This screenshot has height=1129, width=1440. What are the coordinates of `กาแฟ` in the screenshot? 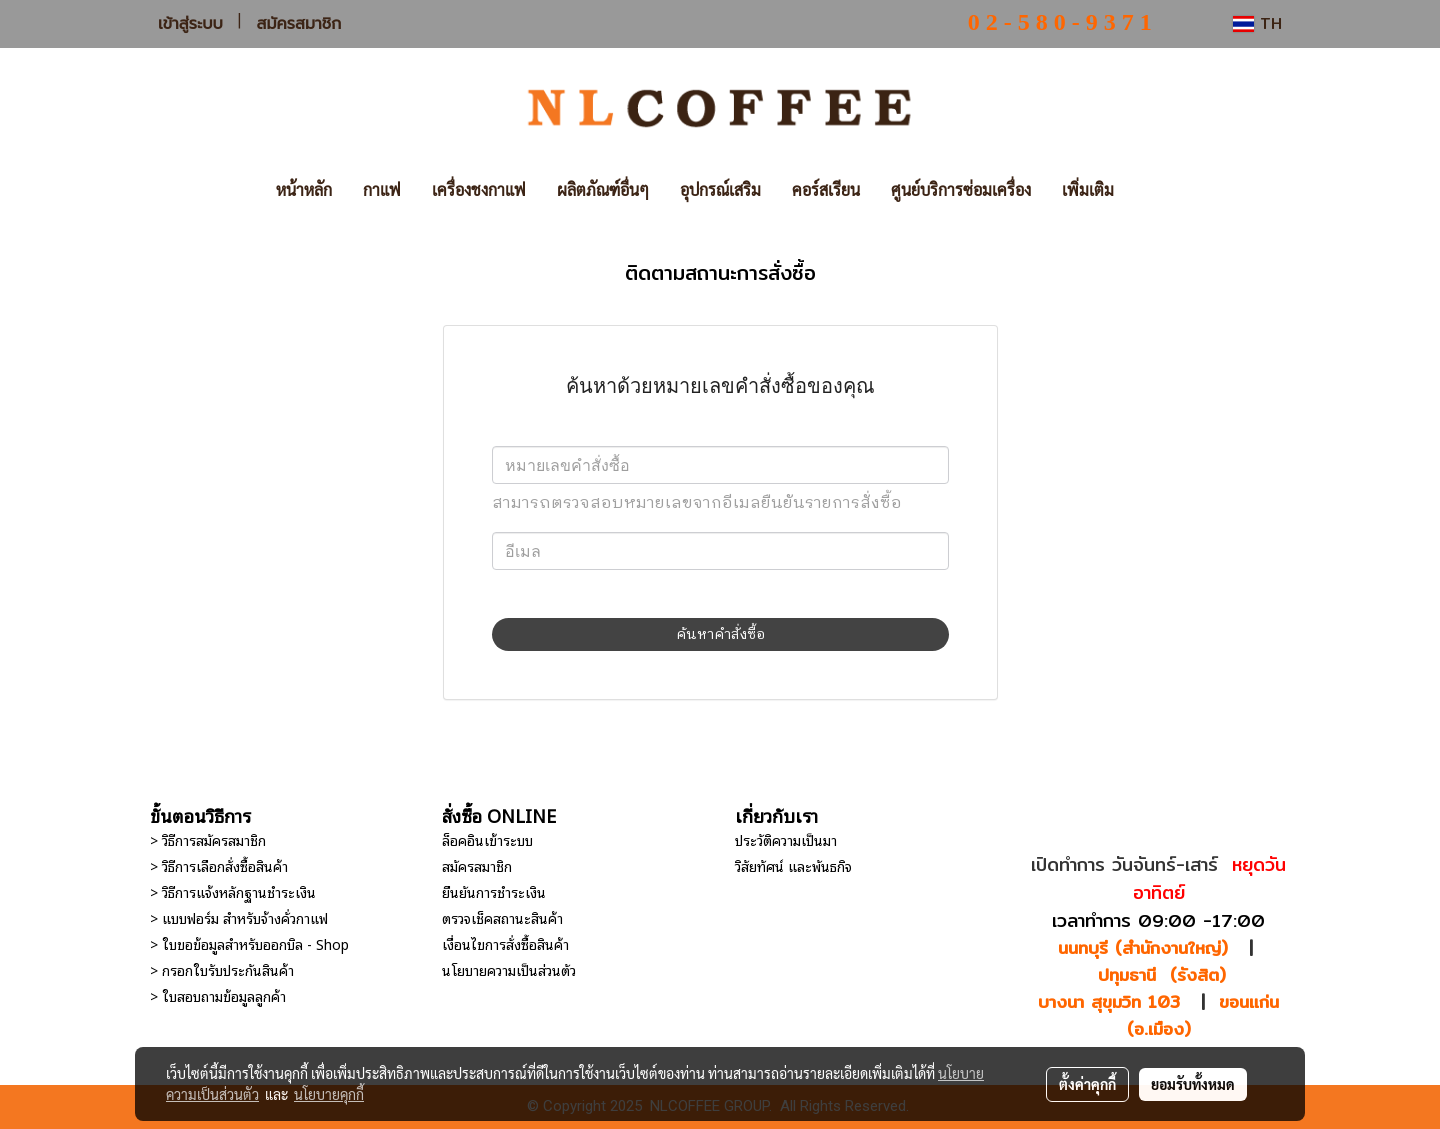 It's located at (382, 189).